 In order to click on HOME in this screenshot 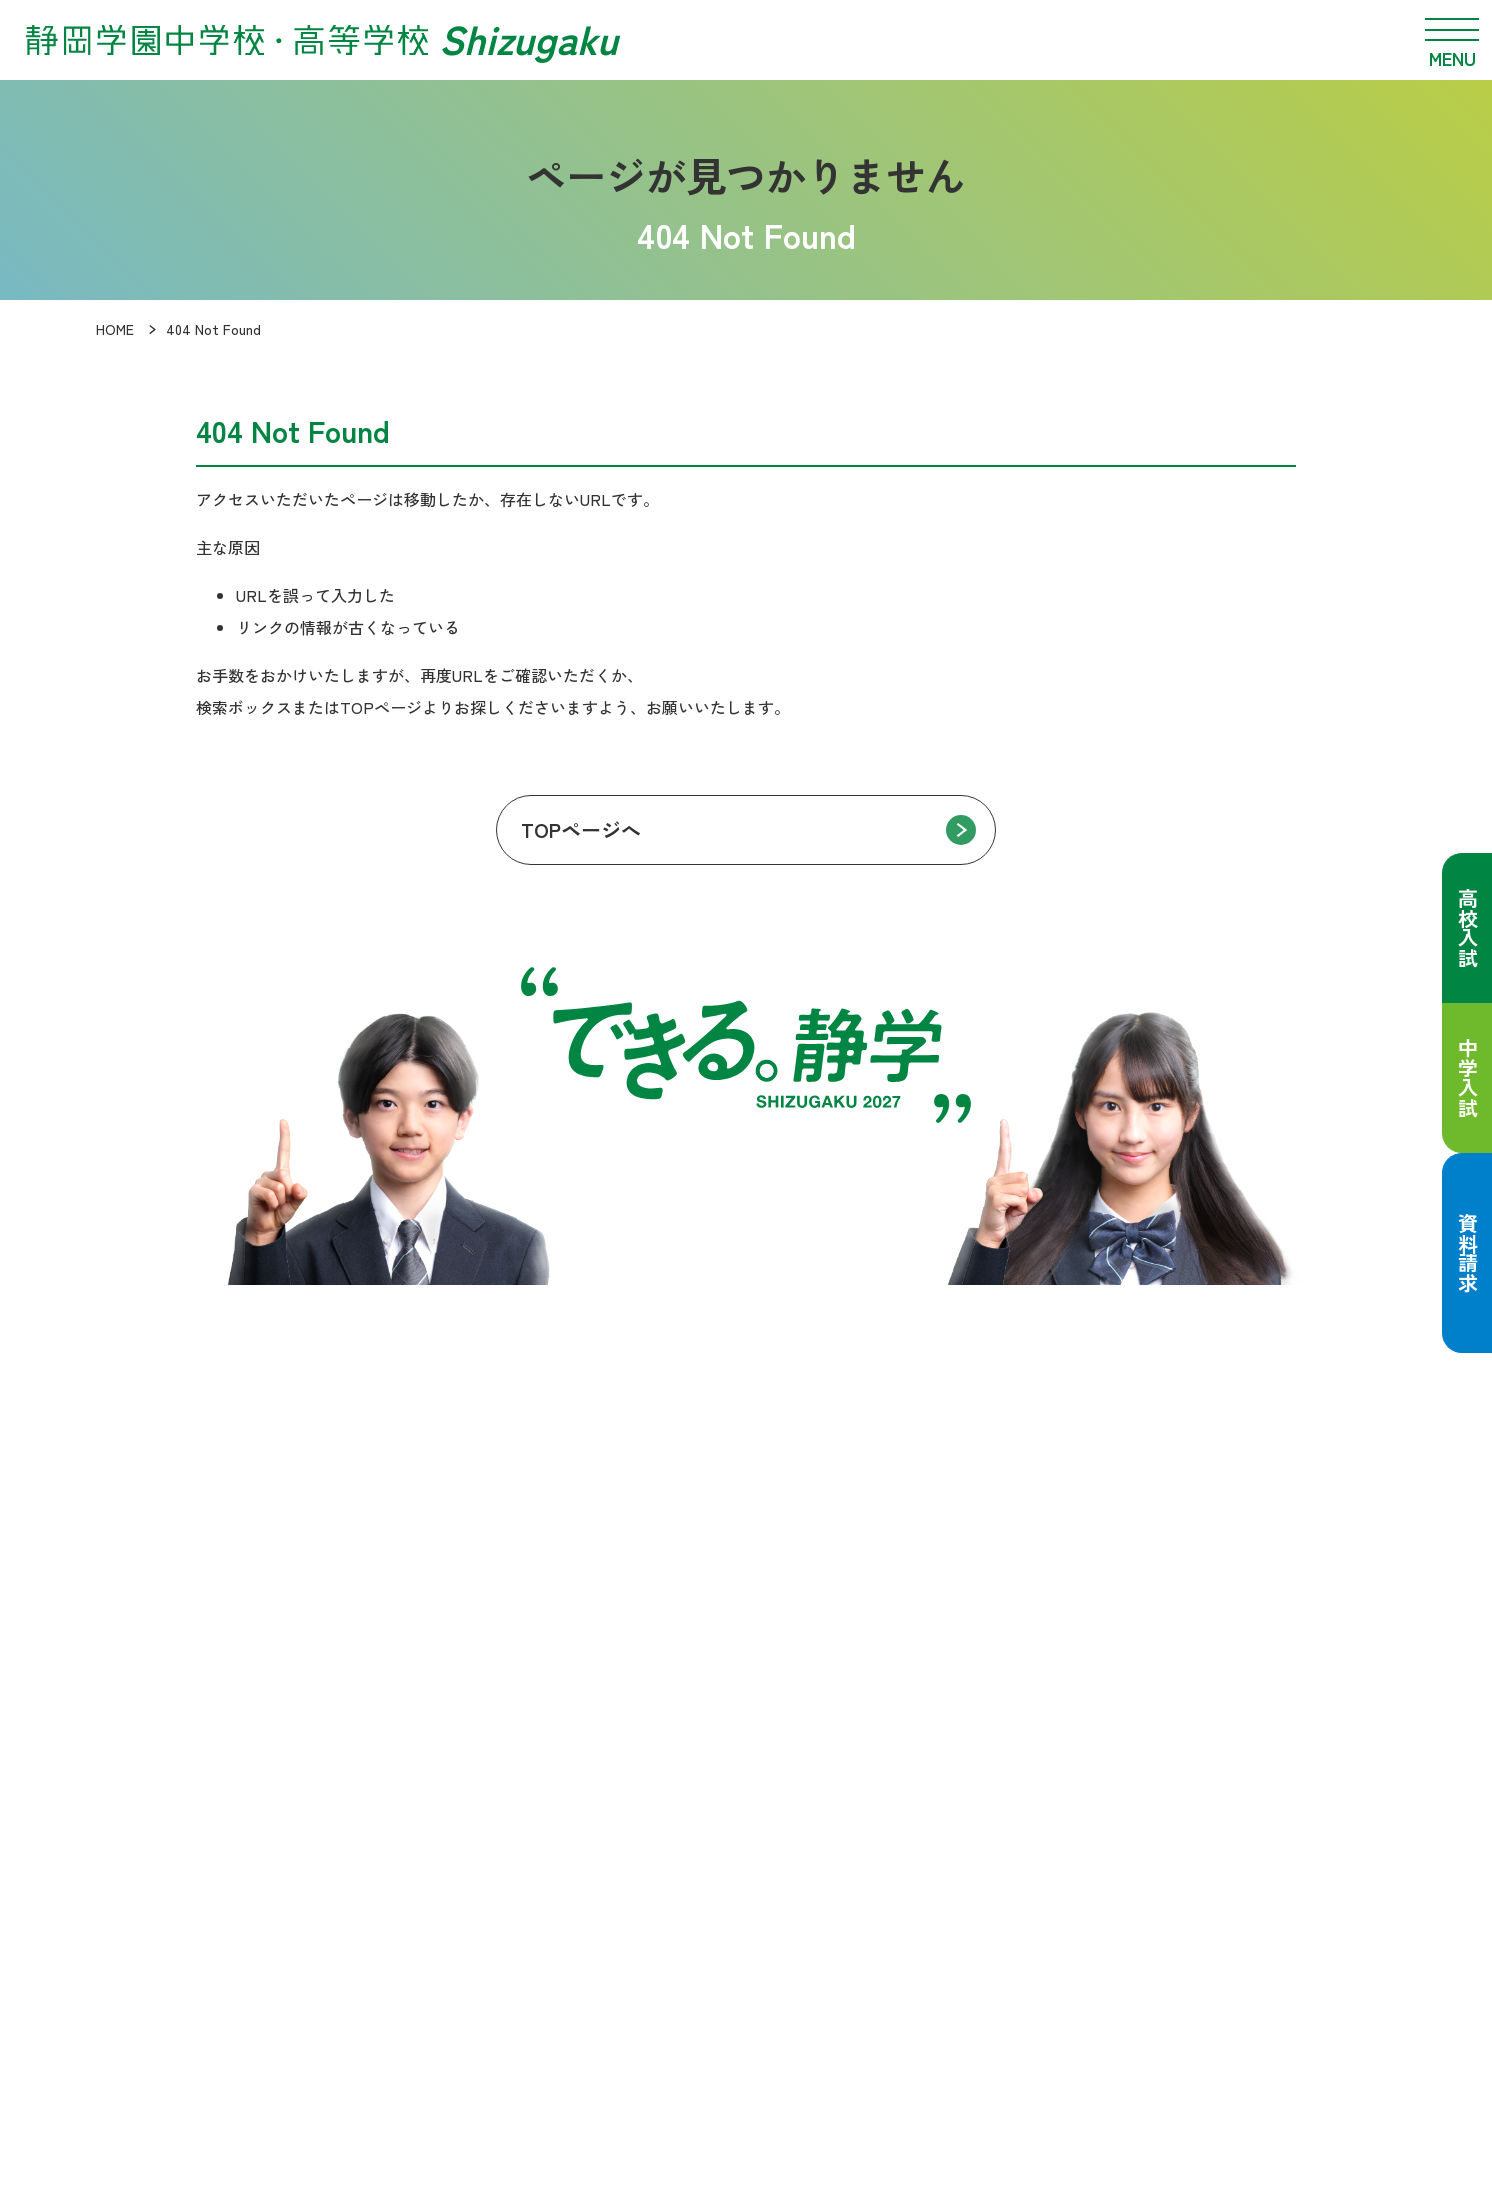, I will do `click(115, 329)`.